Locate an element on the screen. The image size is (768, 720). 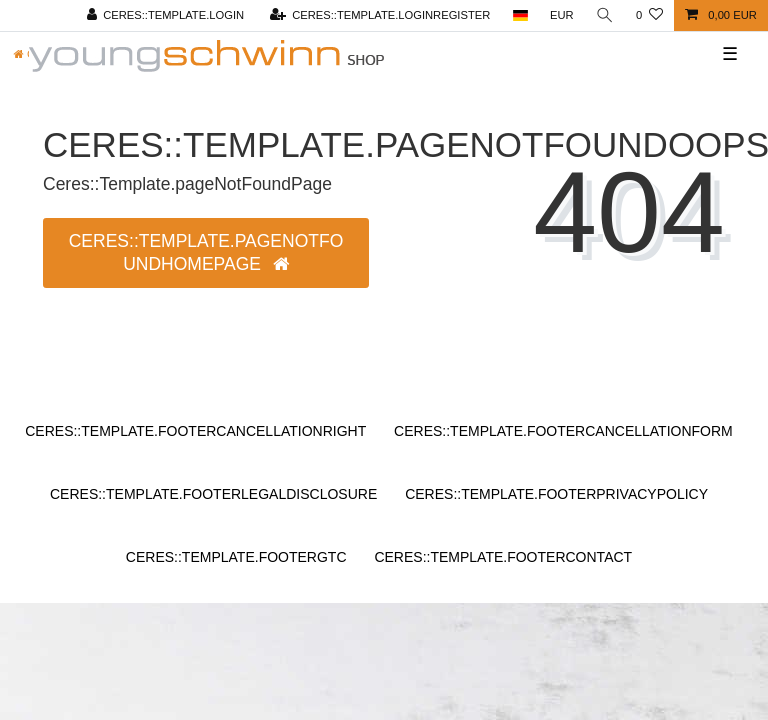
Ceres::Template.footerCancellationForm is located at coordinates (563, 431).